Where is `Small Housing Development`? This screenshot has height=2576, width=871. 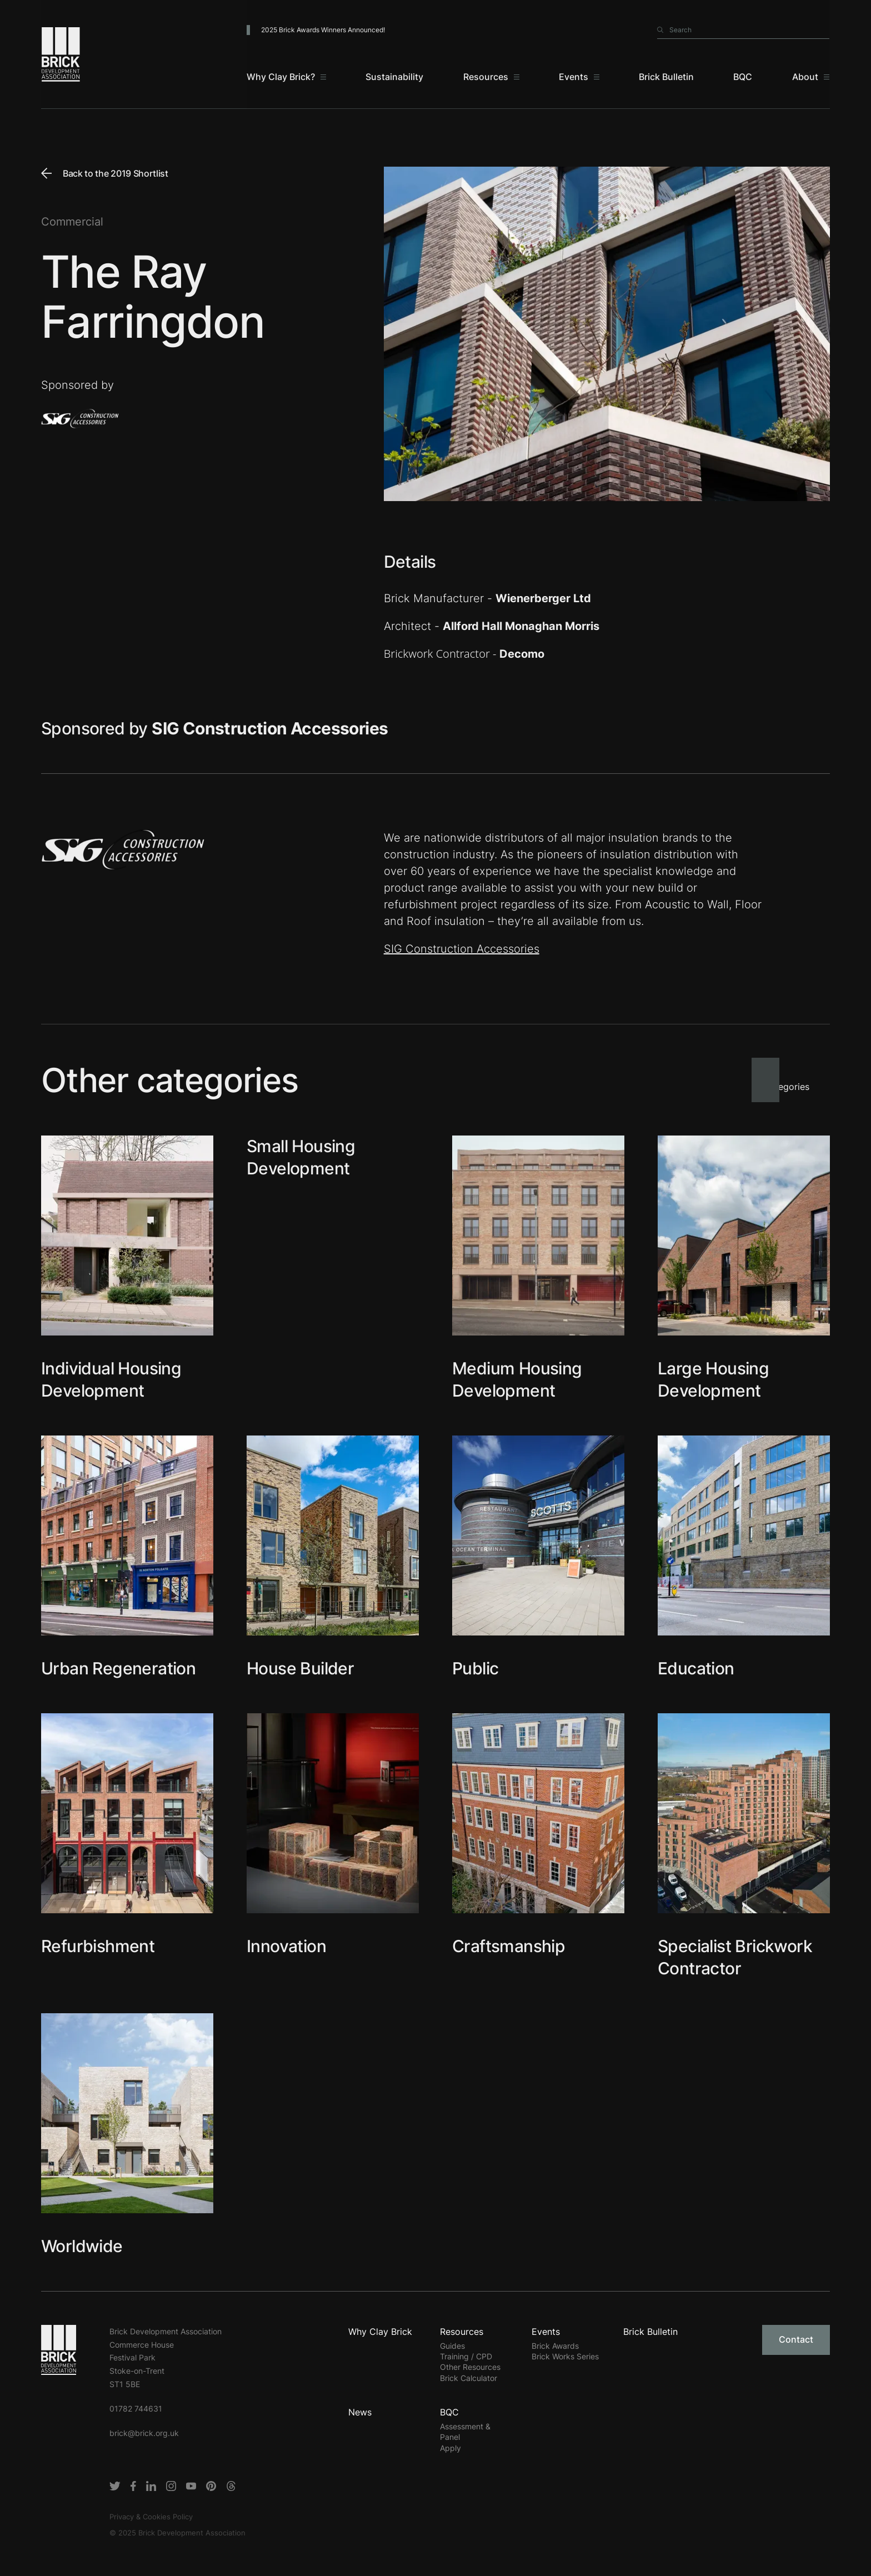 Small Housing Development is located at coordinates (301, 1157).